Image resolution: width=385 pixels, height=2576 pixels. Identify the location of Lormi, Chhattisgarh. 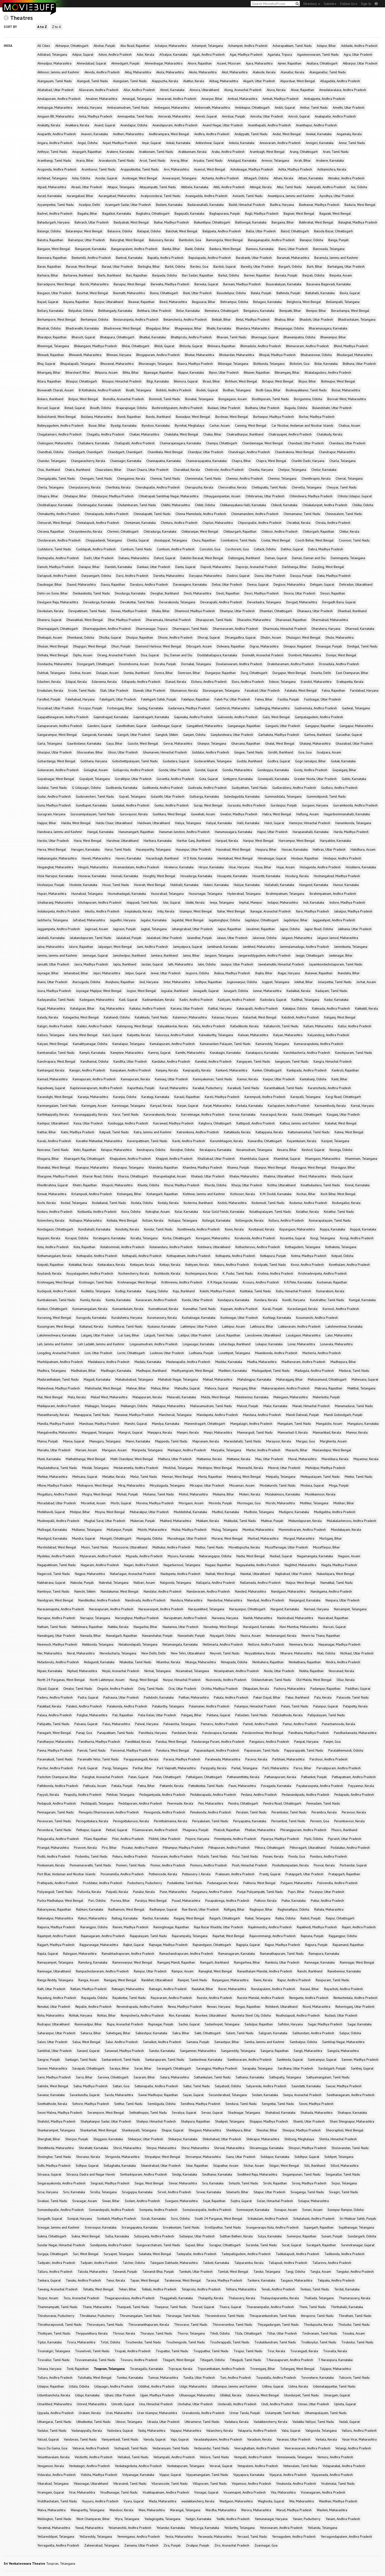
(131, 1353).